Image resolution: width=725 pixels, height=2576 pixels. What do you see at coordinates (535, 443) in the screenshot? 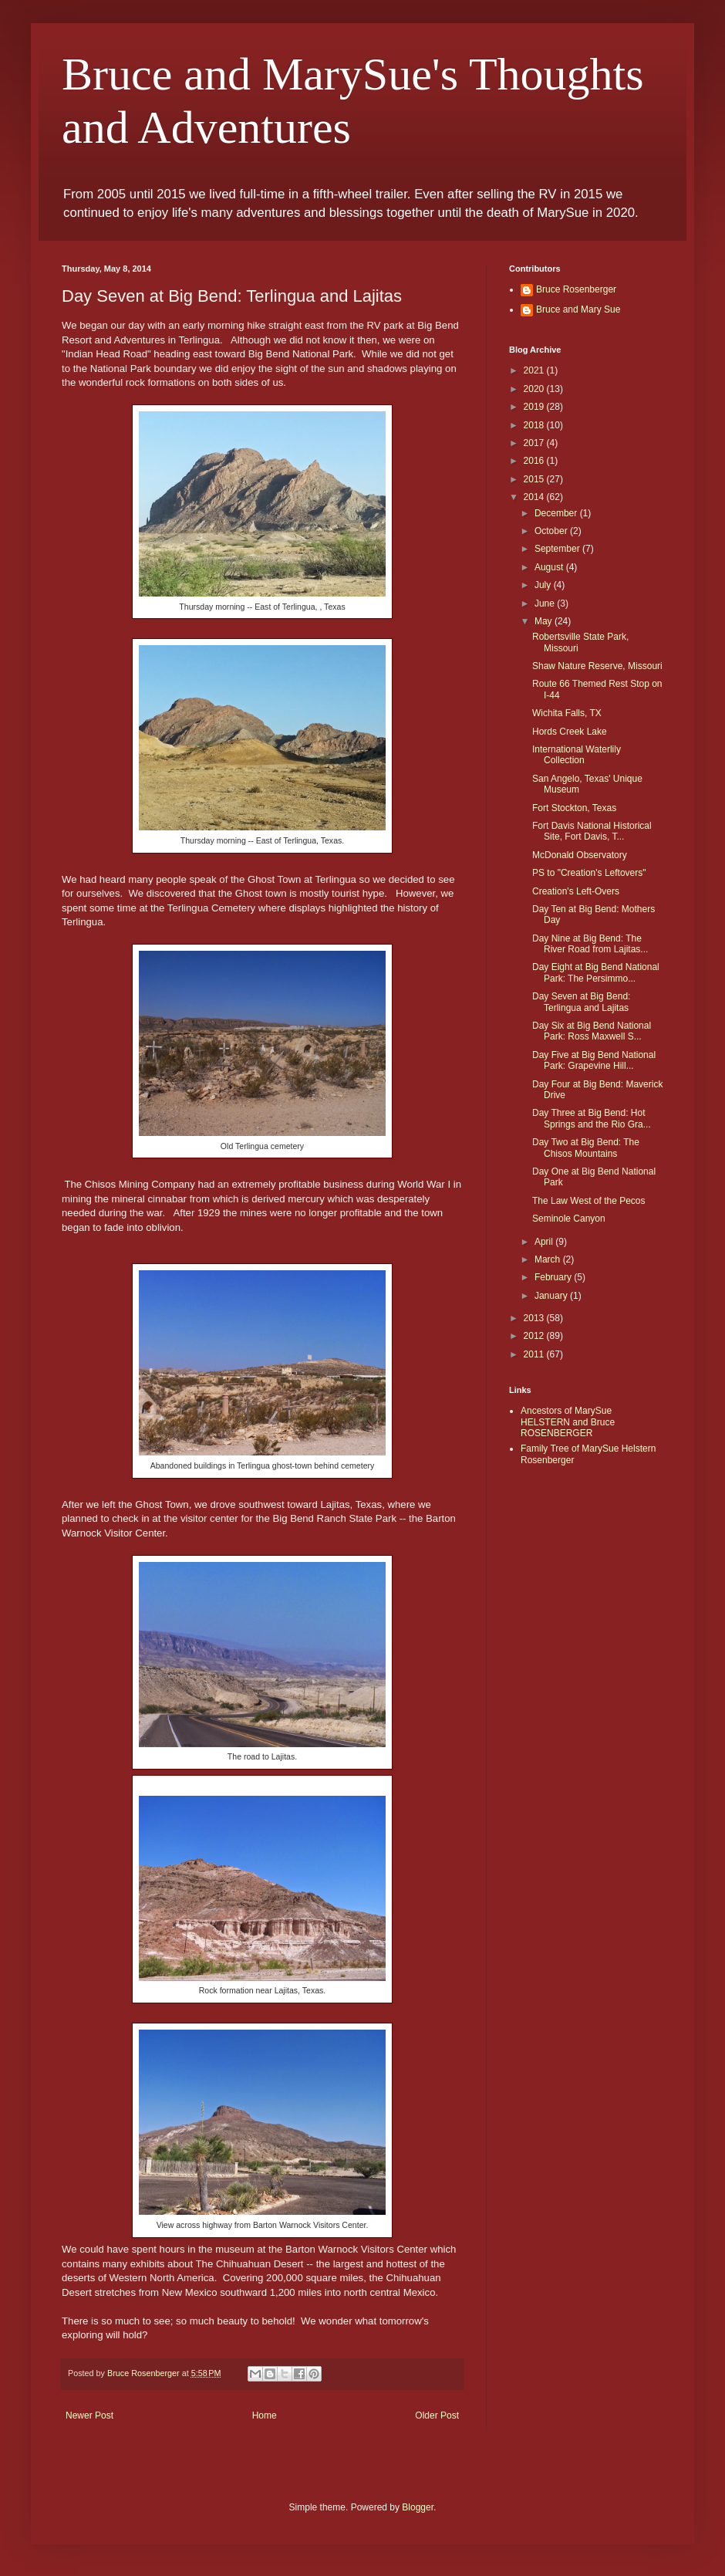
I see `2017` at bounding box center [535, 443].